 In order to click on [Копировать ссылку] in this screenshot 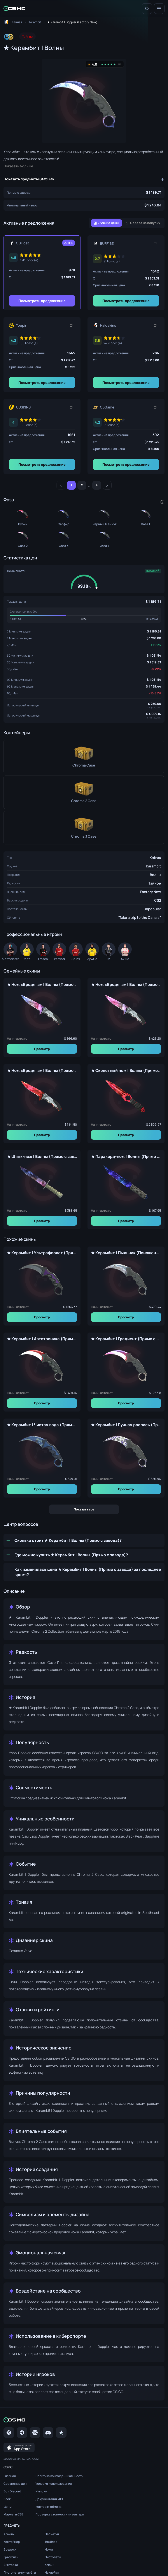, I will do `click(155, 243)`.